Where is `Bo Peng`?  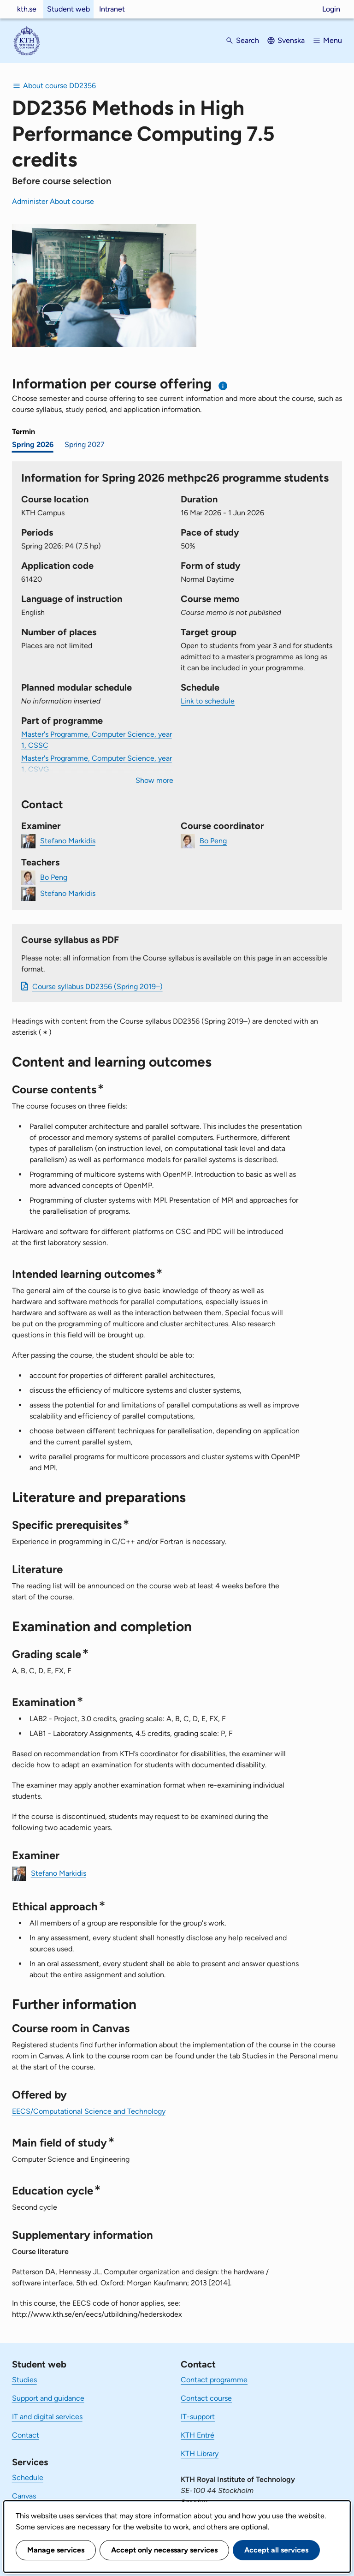
Bo Peng is located at coordinates (213, 840).